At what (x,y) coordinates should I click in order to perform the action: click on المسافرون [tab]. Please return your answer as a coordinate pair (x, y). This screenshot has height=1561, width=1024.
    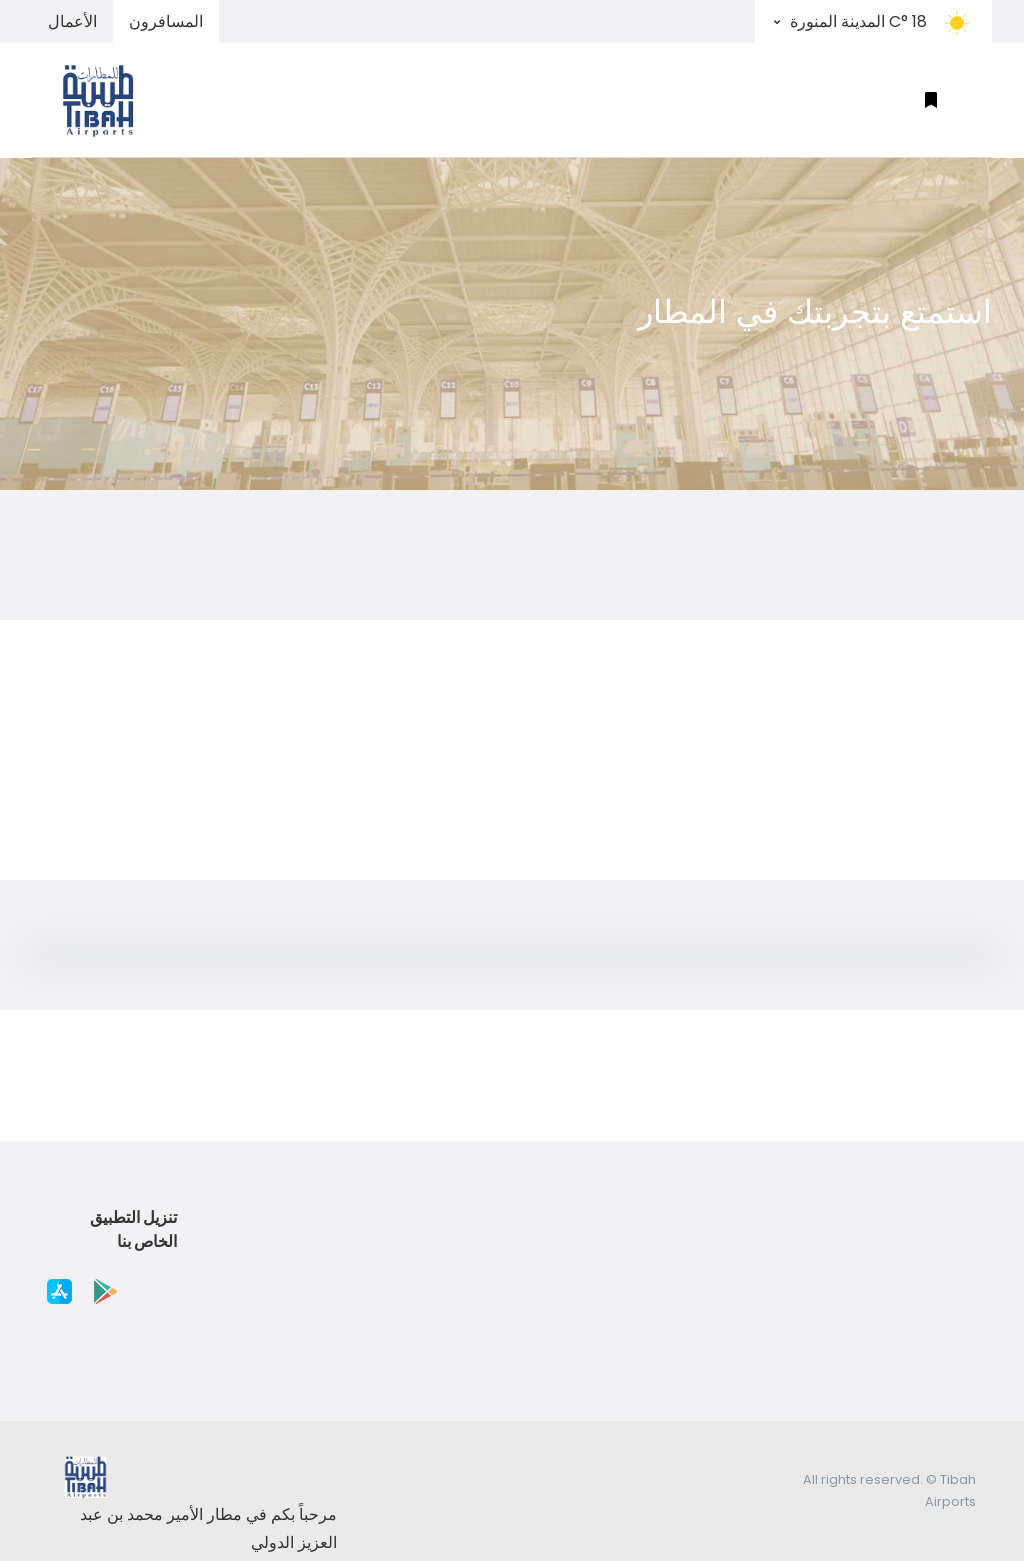
    Looking at the image, I should click on (166, 21).